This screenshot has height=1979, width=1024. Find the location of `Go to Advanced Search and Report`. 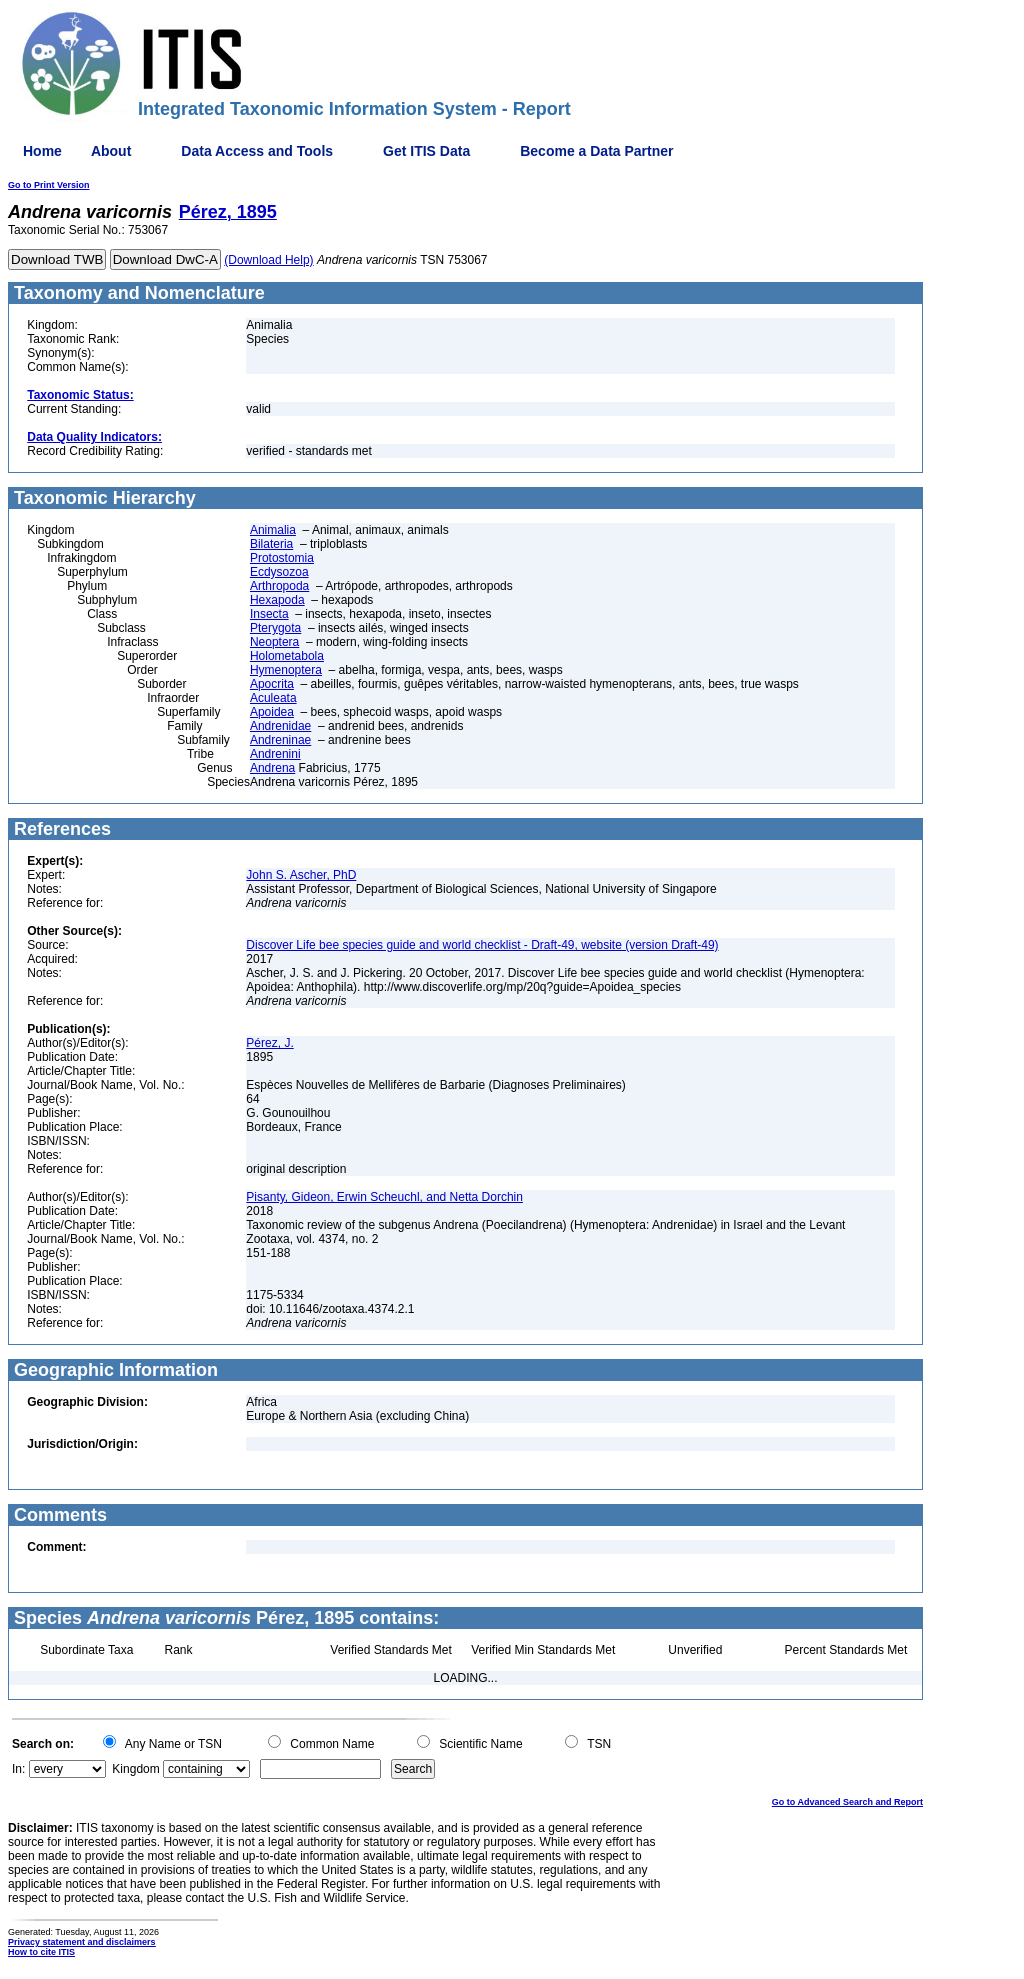

Go to Advanced Search and Report is located at coordinates (847, 1802).